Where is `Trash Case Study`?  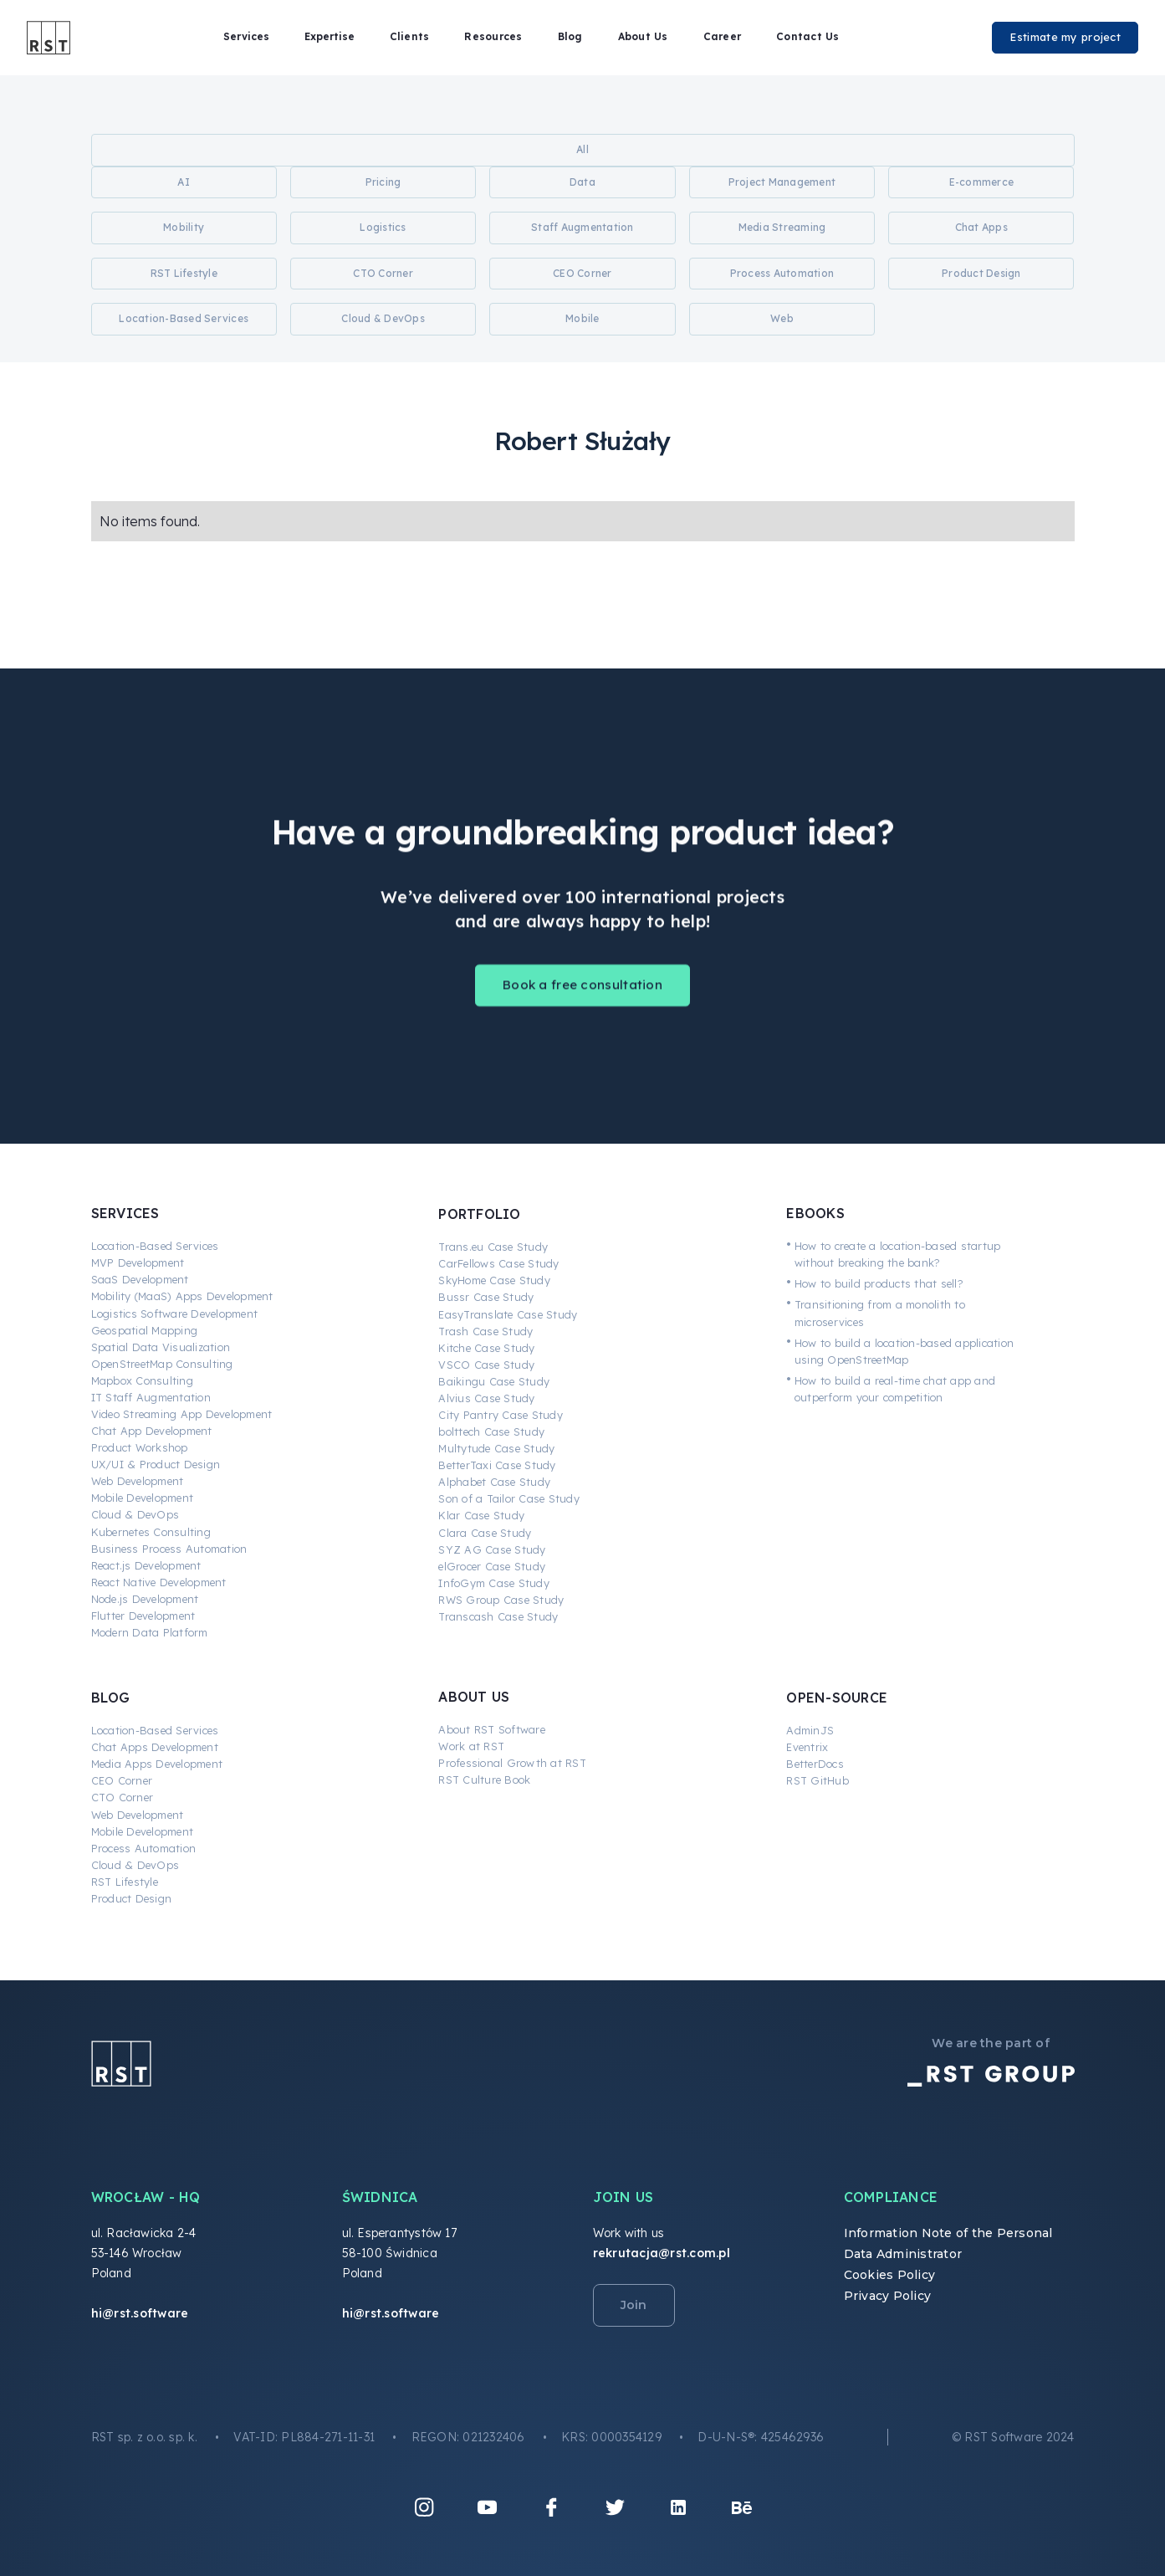 Trash Case Study is located at coordinates (485, 1331).